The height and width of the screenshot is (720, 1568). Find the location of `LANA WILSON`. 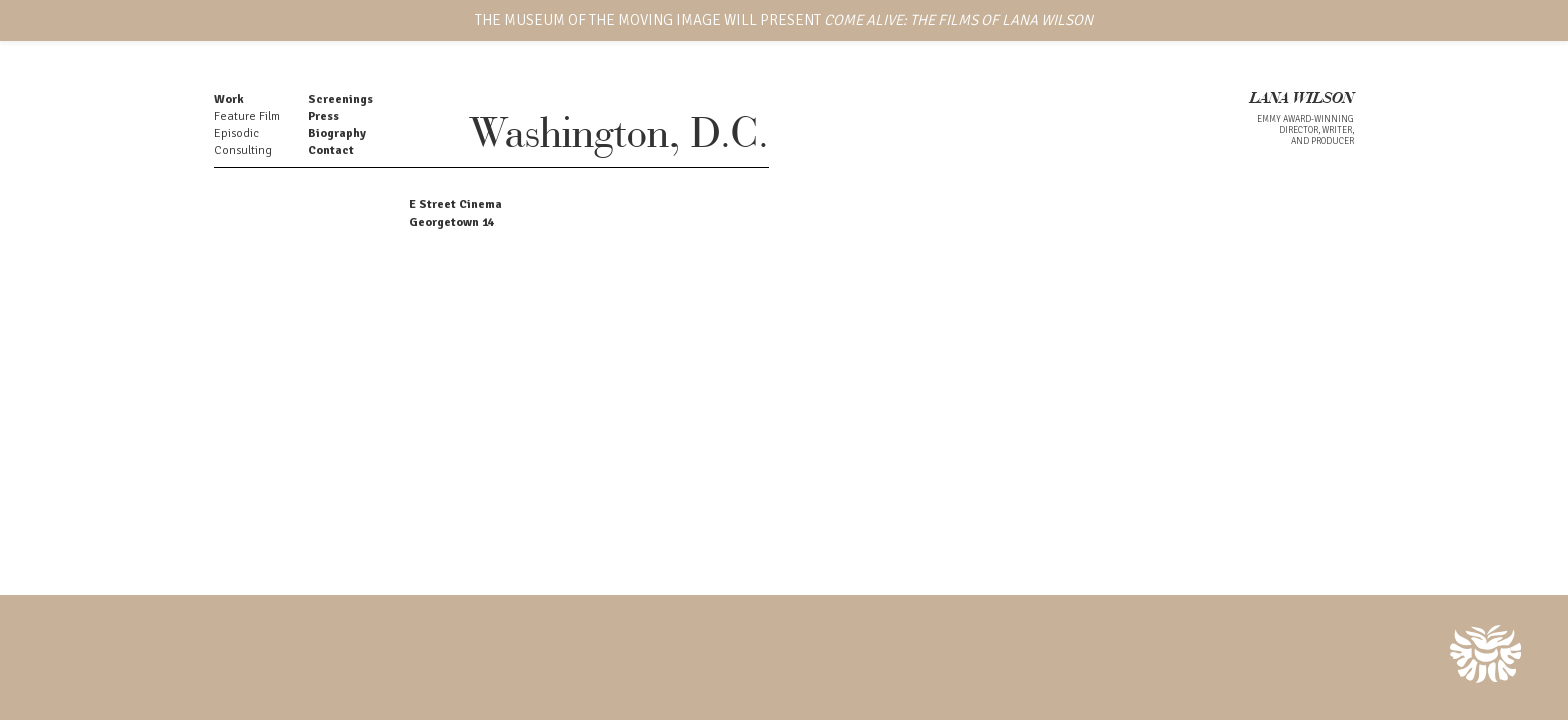

LANA WILSON is located at coordinates (1302, 99).